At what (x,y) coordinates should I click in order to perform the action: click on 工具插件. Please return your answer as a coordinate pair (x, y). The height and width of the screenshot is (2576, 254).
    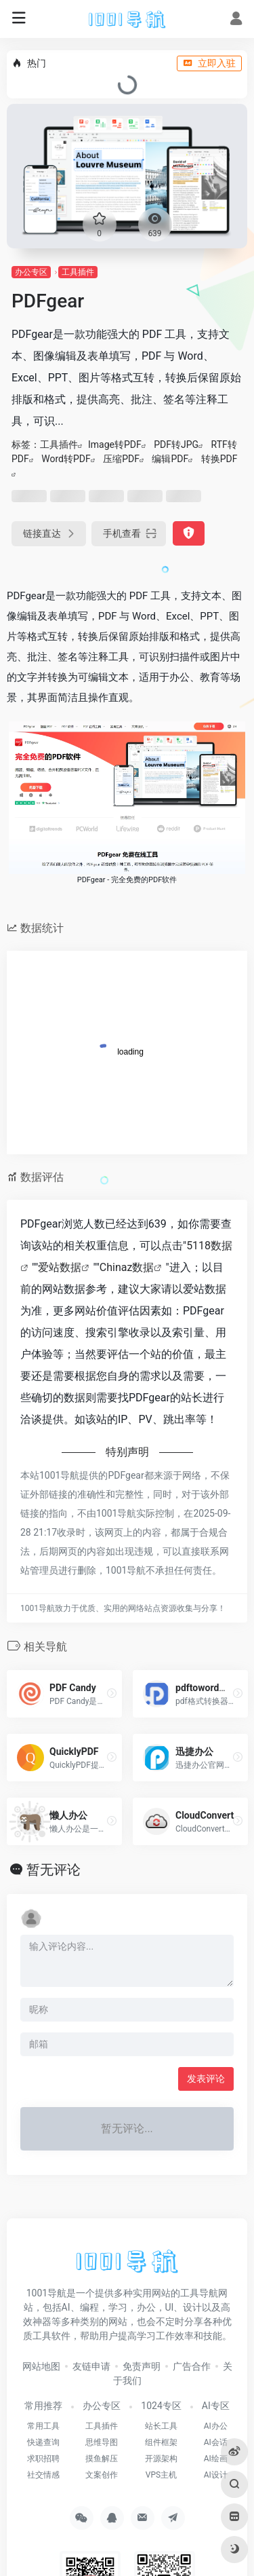
    Looking at the image, I should click on (78, 272).